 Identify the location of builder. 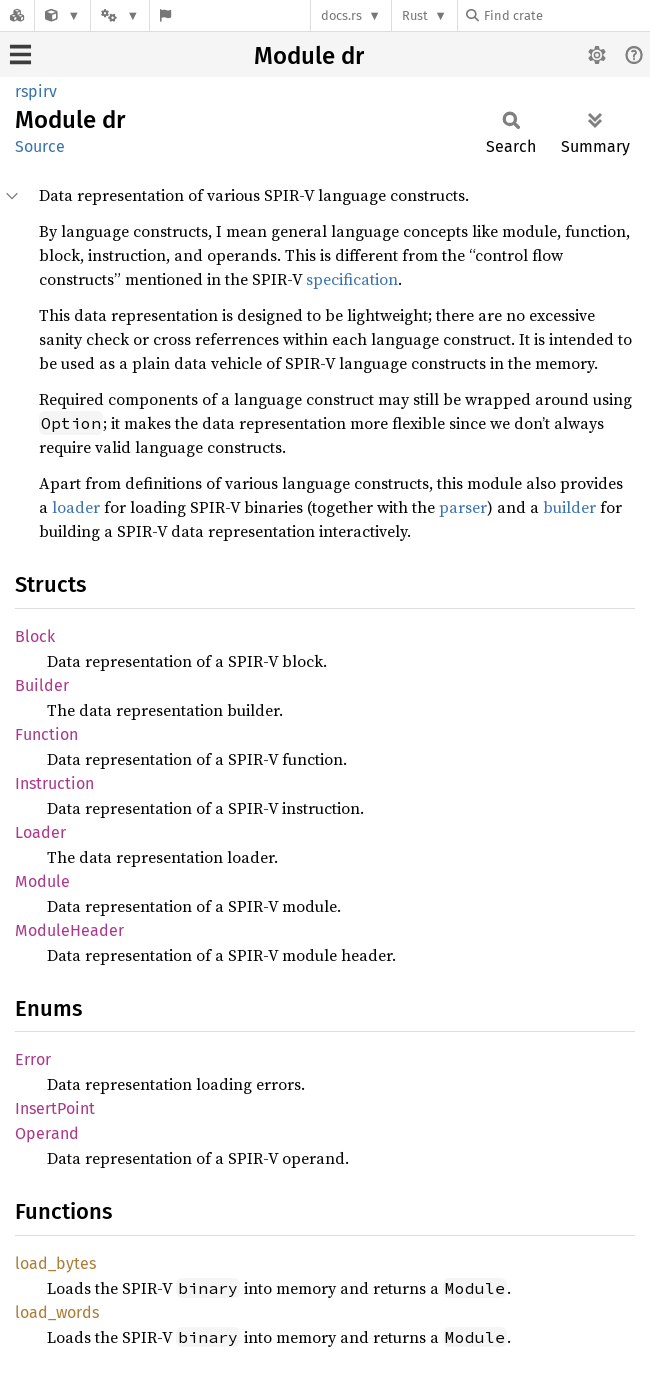
(569, 507).